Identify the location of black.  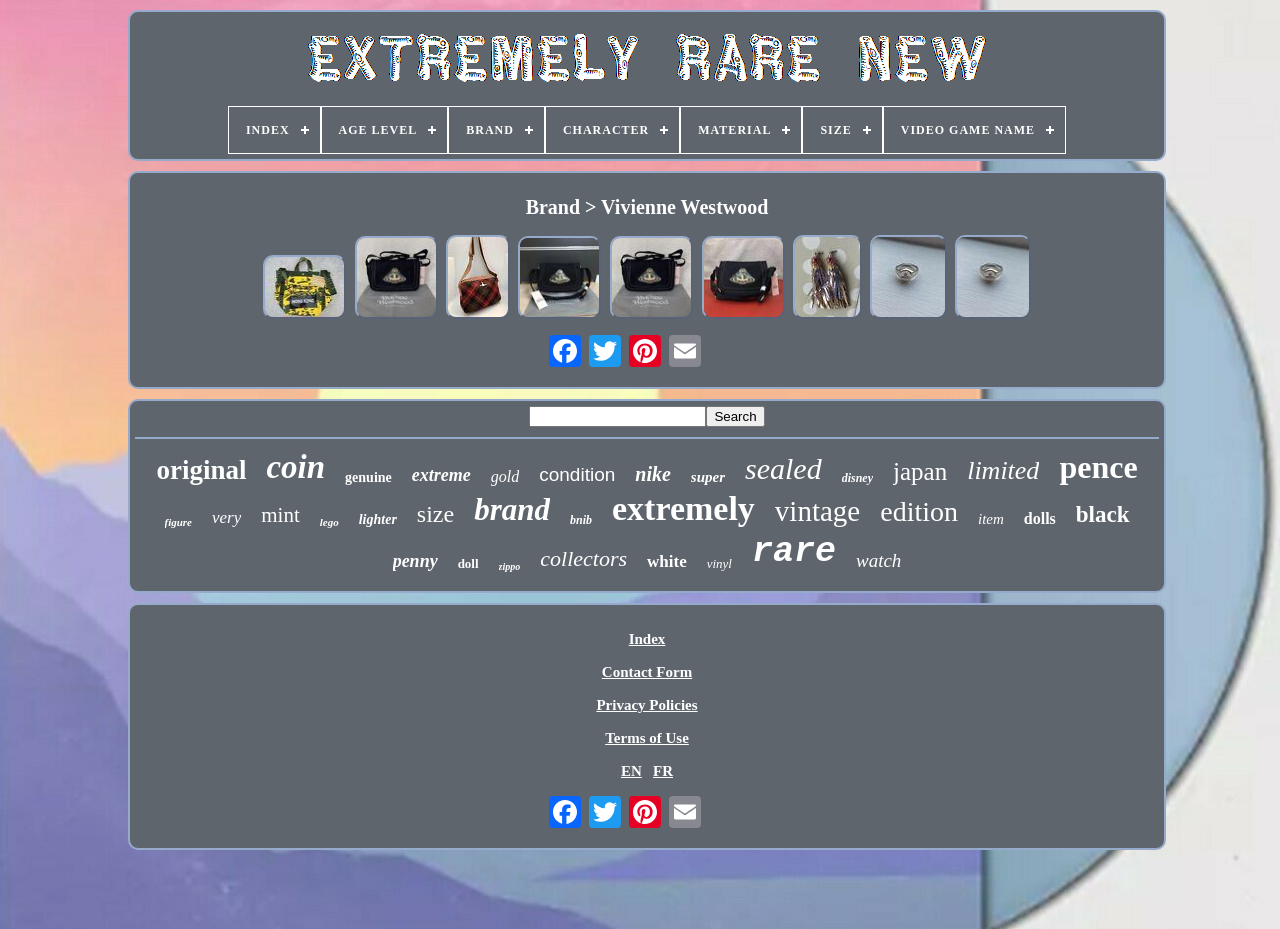
(1103, 514).